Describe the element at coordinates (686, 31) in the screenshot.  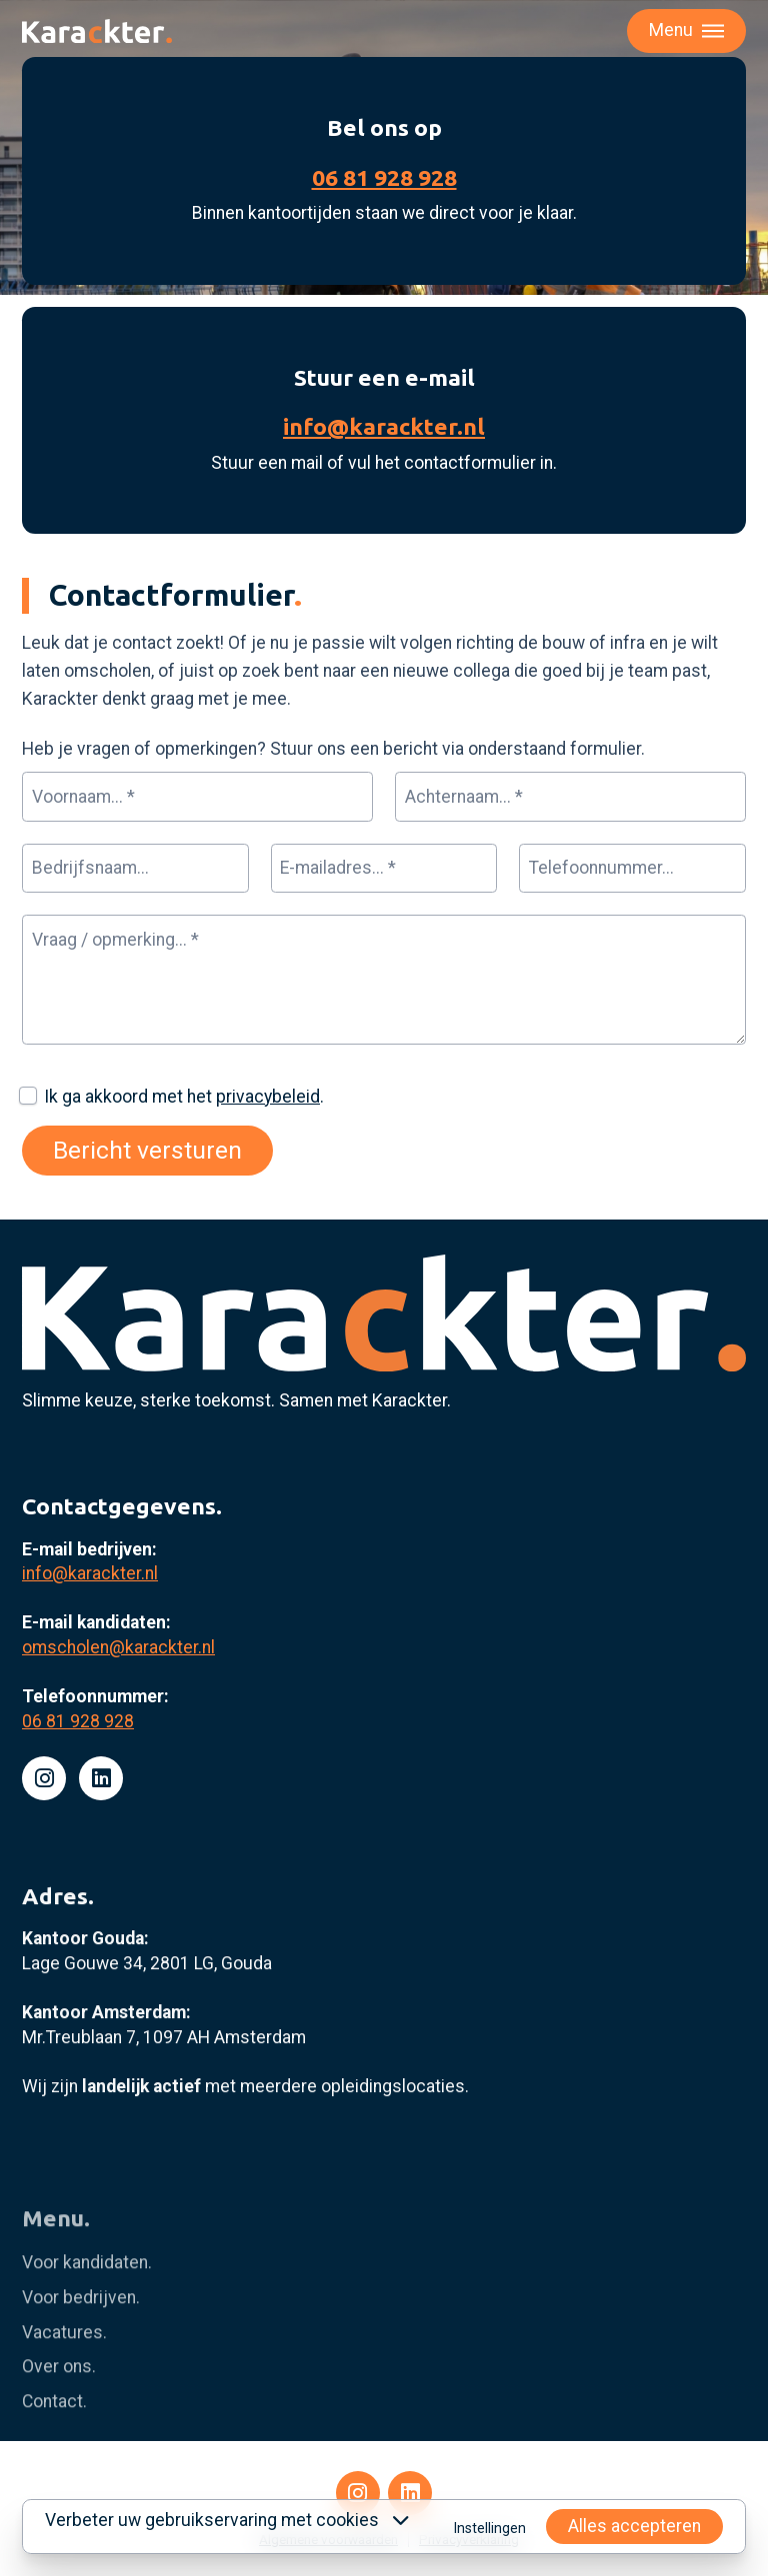
I see `[Toggle menu]` at that location.